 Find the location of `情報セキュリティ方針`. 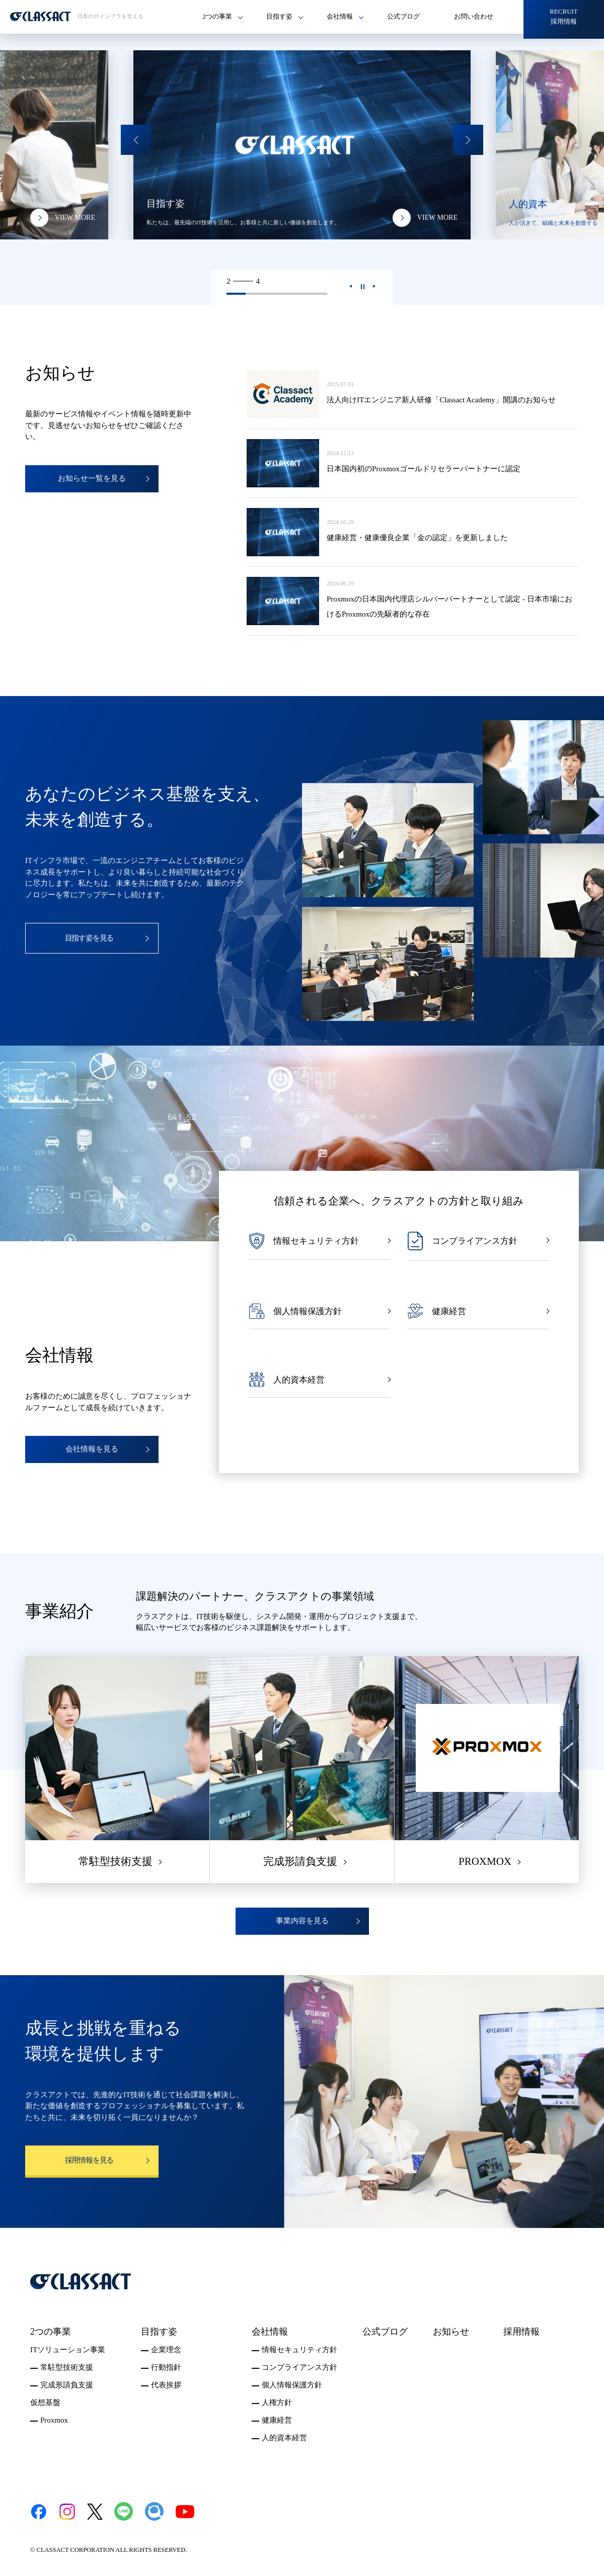

情報セキュリティ方針 is located at coordinates (299, 2350).